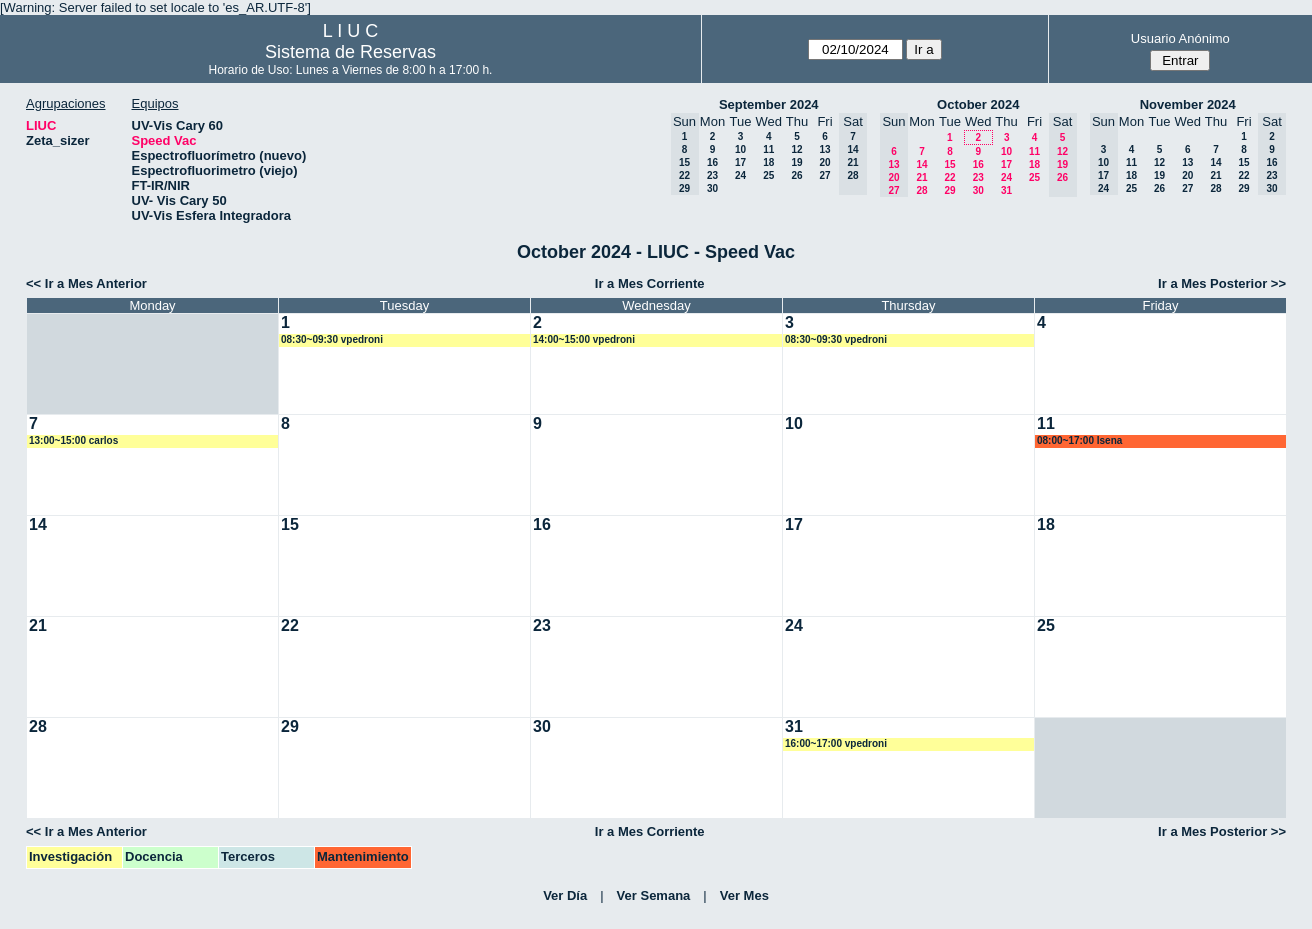 This screenshot has height=929, width=1312. What do you see at coordinates (824, 162) in the screenshot?
I see `20` at bounding box center [824, 162].